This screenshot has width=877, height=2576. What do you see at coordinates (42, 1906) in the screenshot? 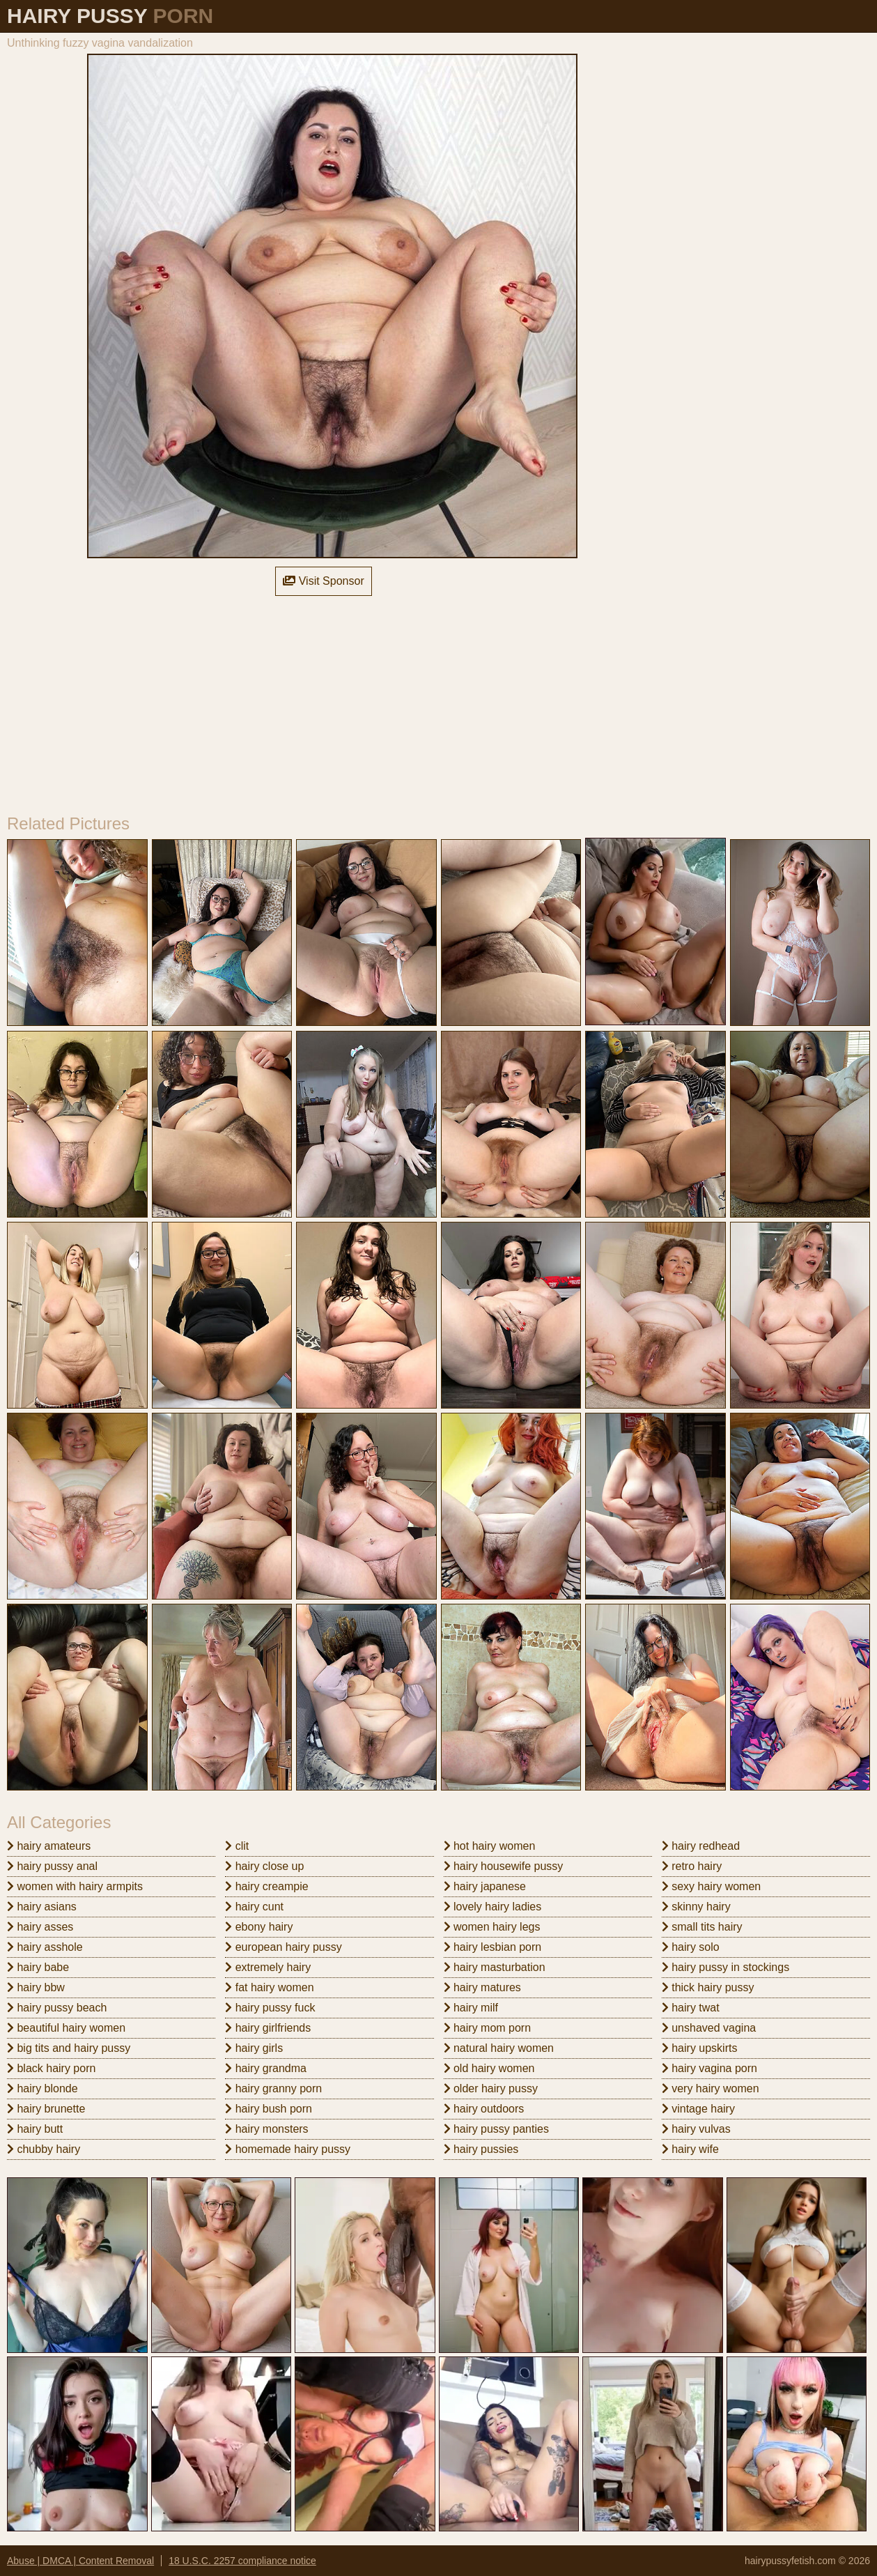
I see `hairy asians` at bounding box center [42, 1906].